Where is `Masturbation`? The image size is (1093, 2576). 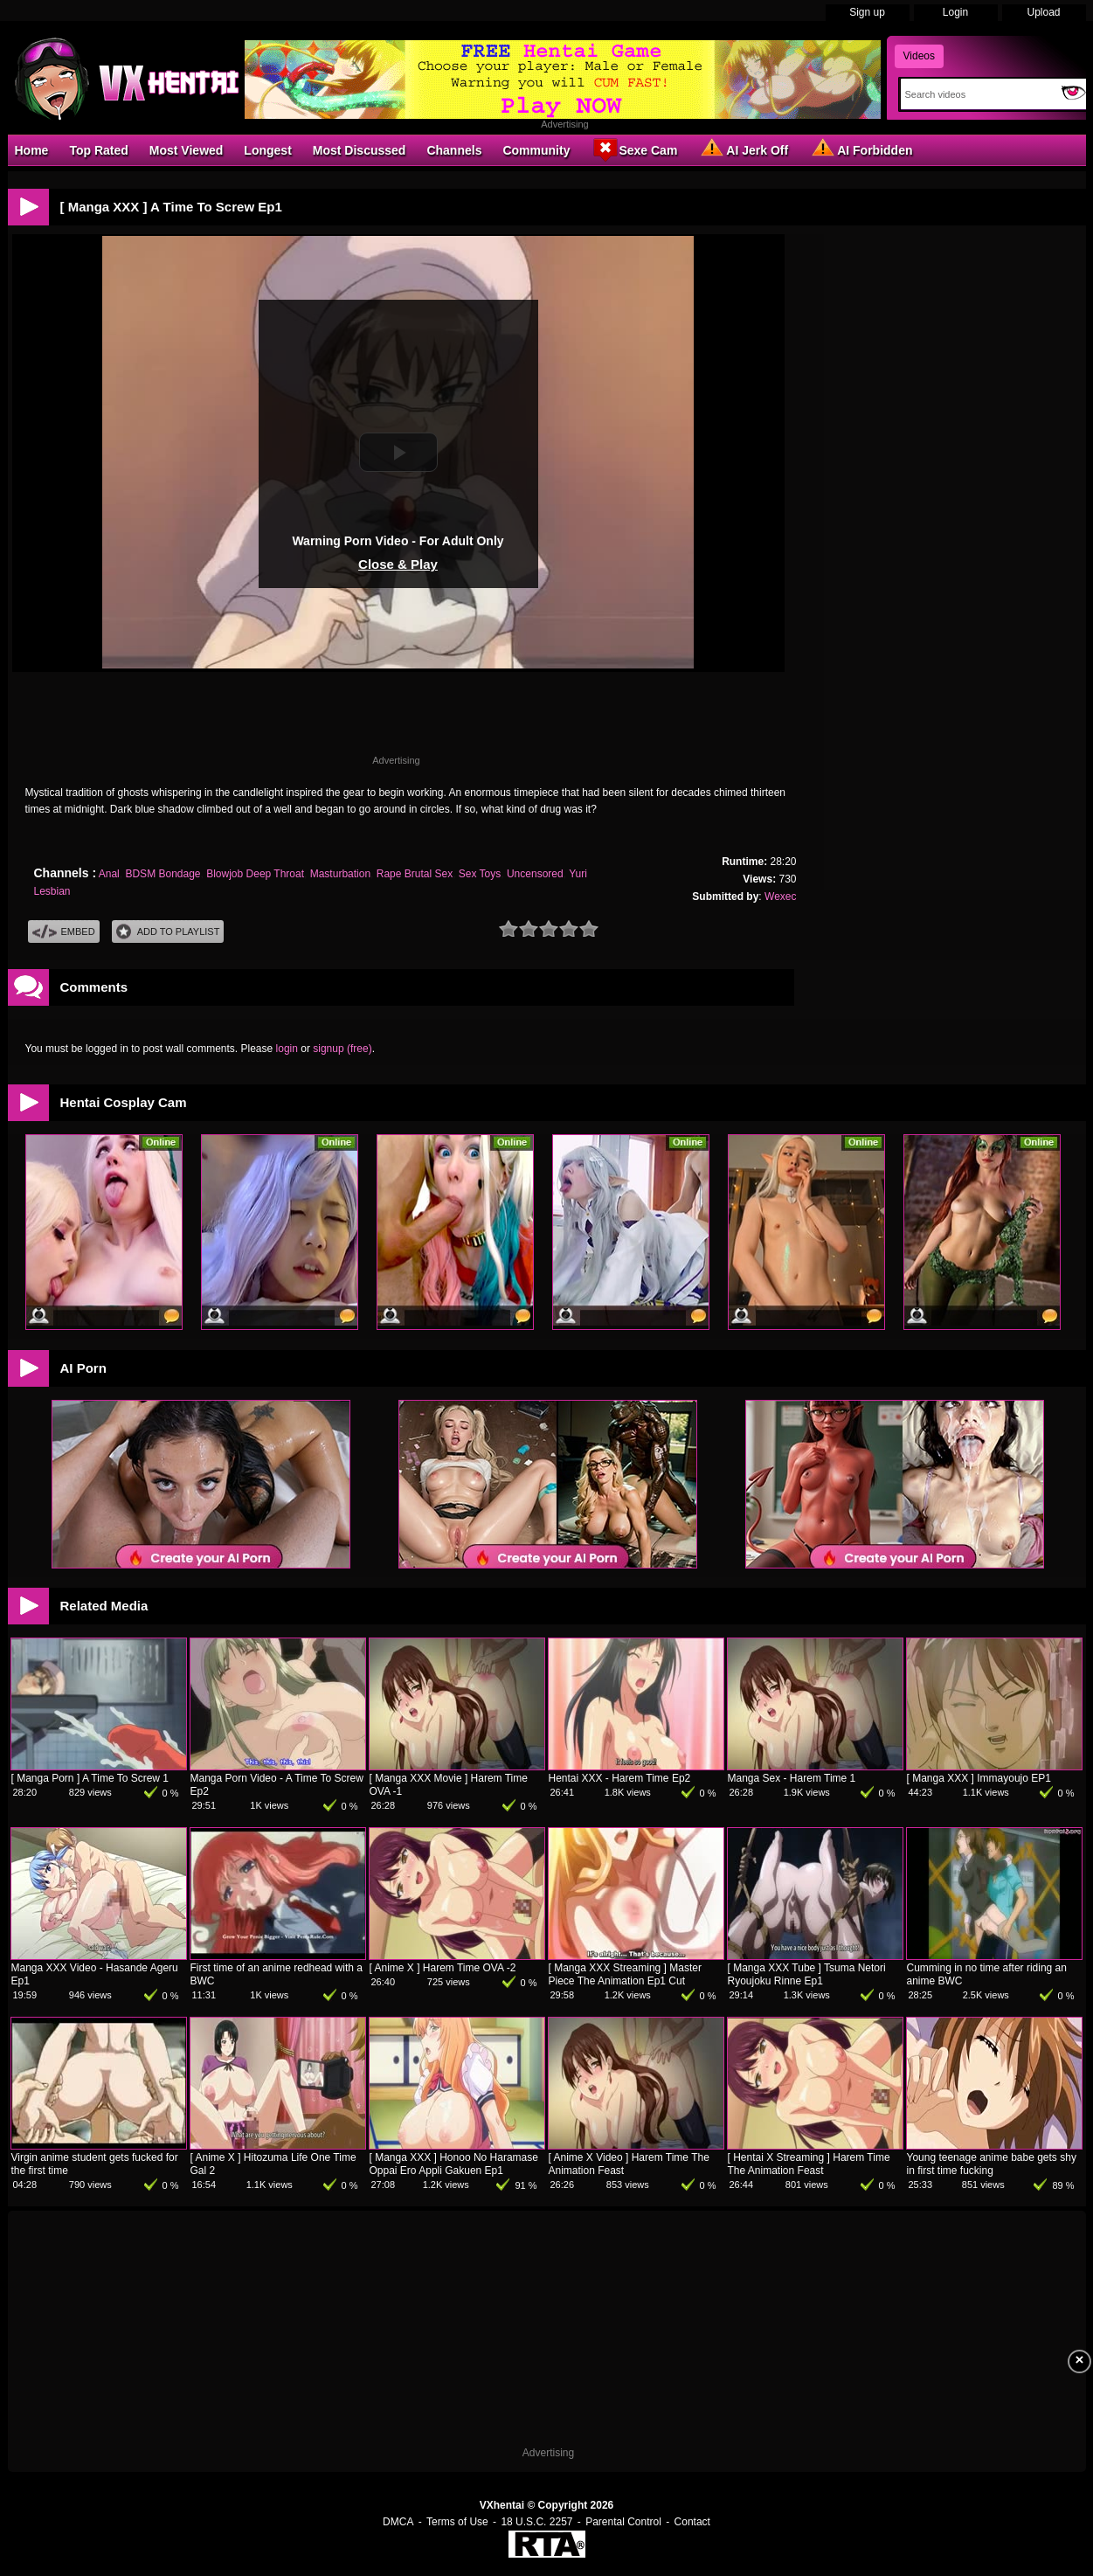 Masturbation is located at coordinates (340, 874).